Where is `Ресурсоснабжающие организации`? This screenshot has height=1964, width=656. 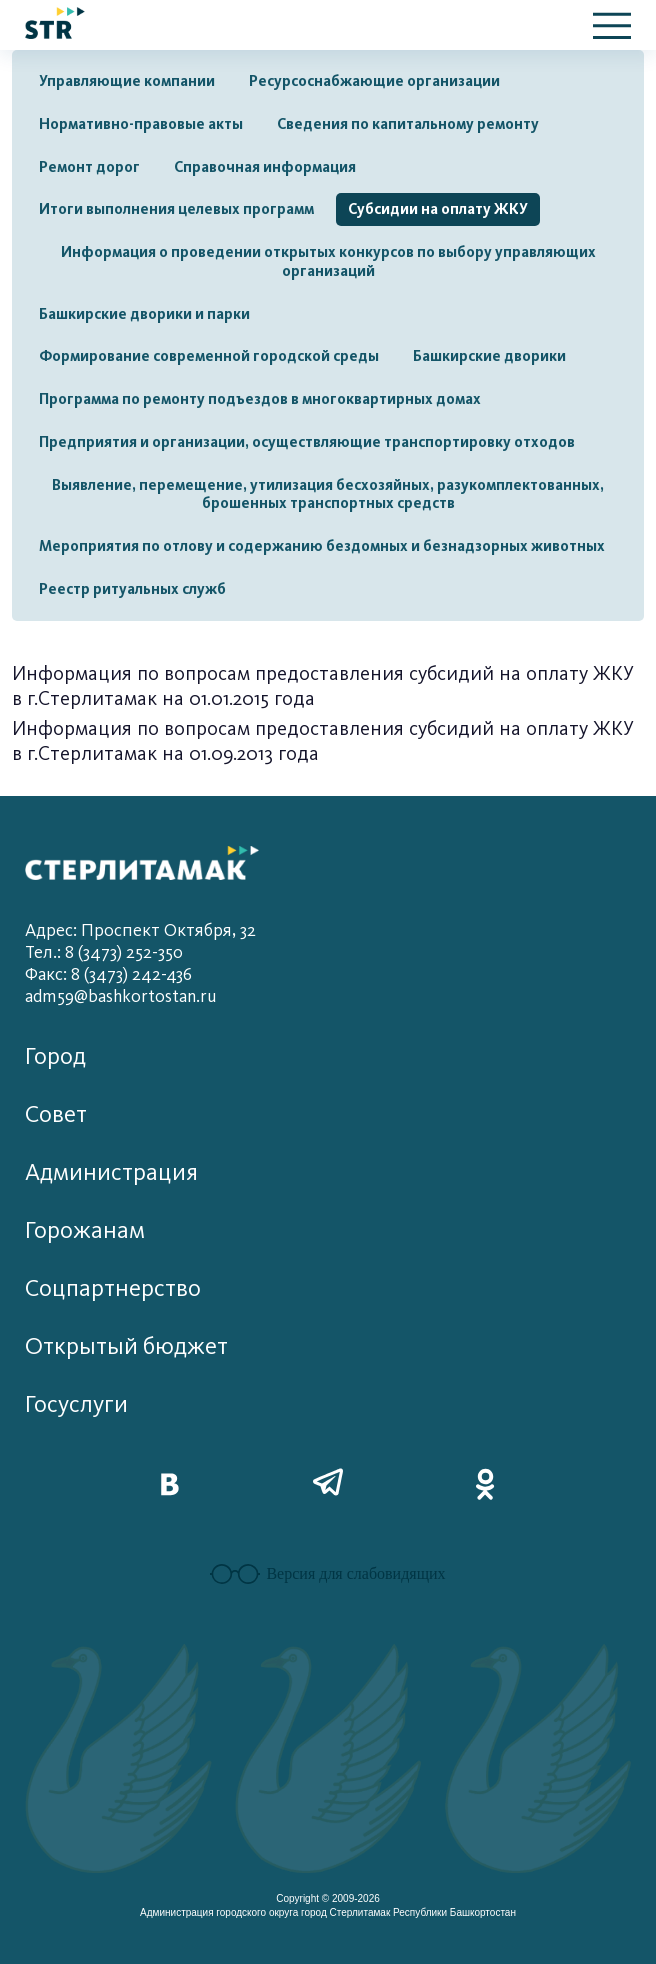 Ресурсоснабжающие организации is located at coordinates (374, 81).